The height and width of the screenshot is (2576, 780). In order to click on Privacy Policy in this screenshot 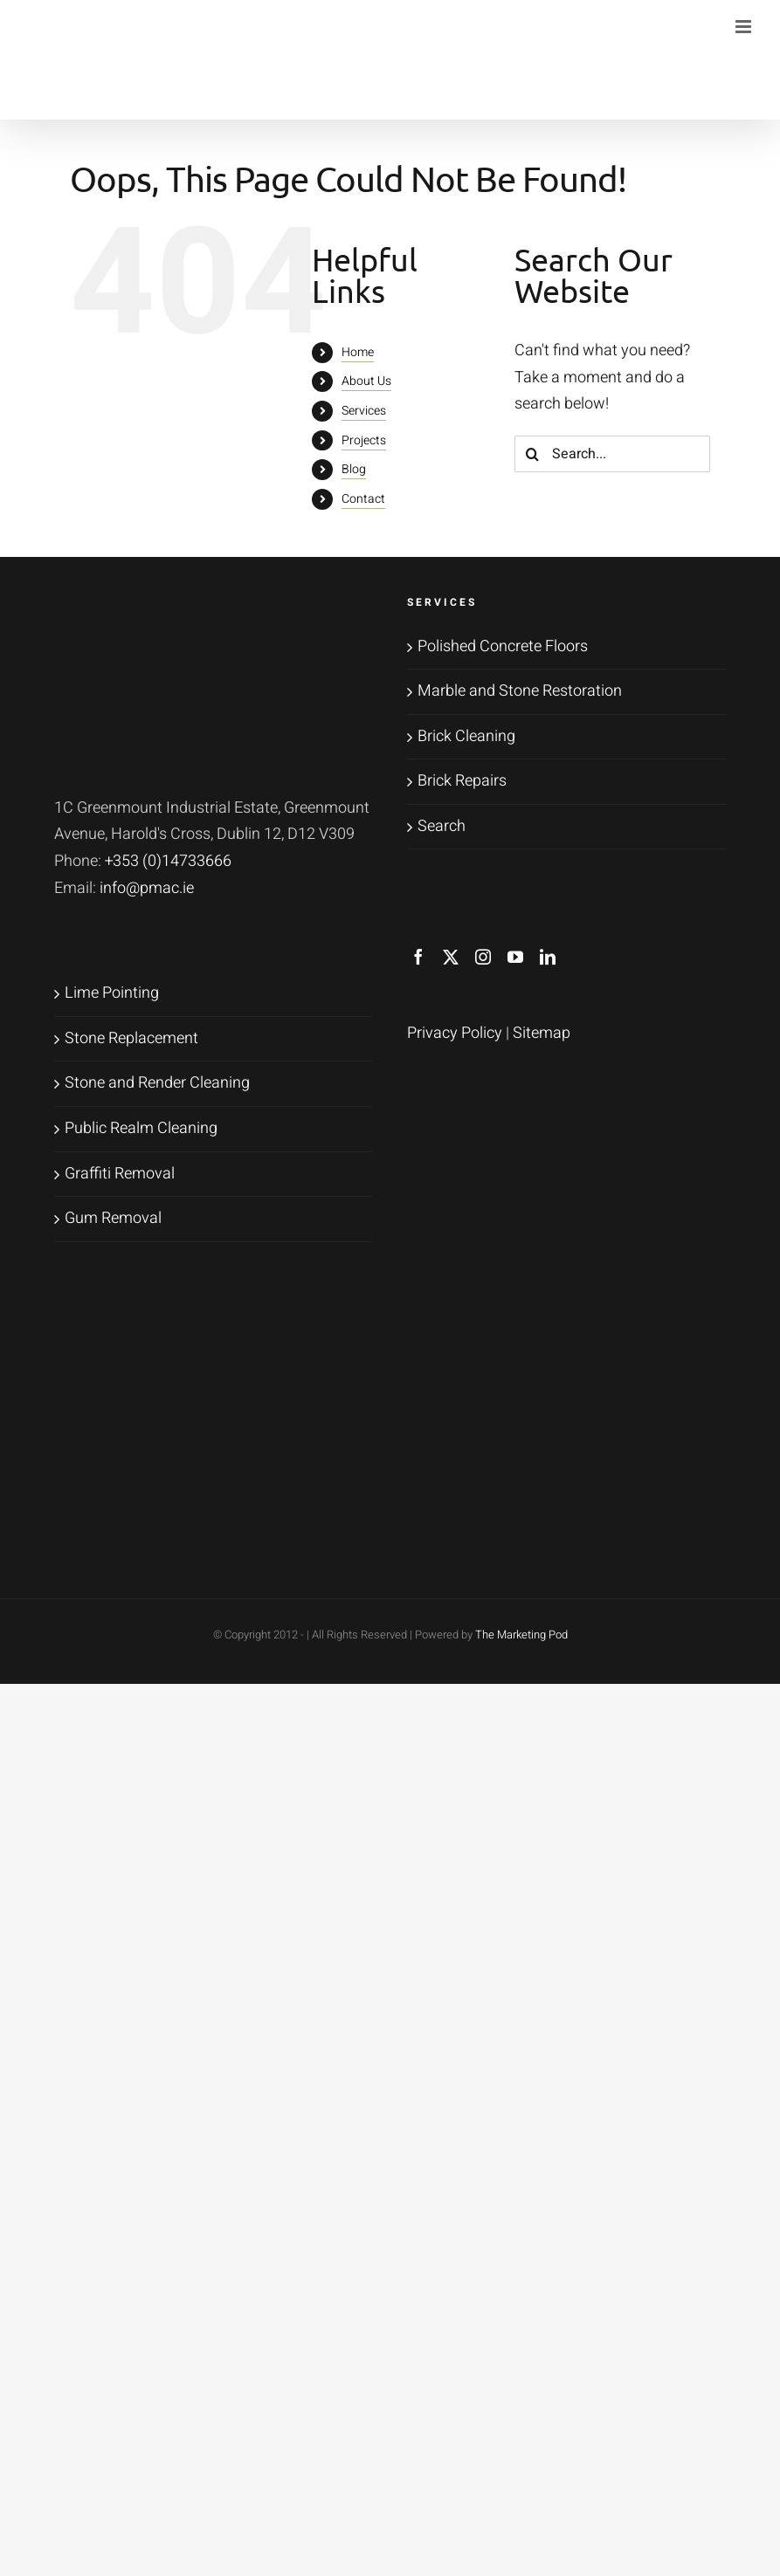, I will do `click(454, 1033)`.